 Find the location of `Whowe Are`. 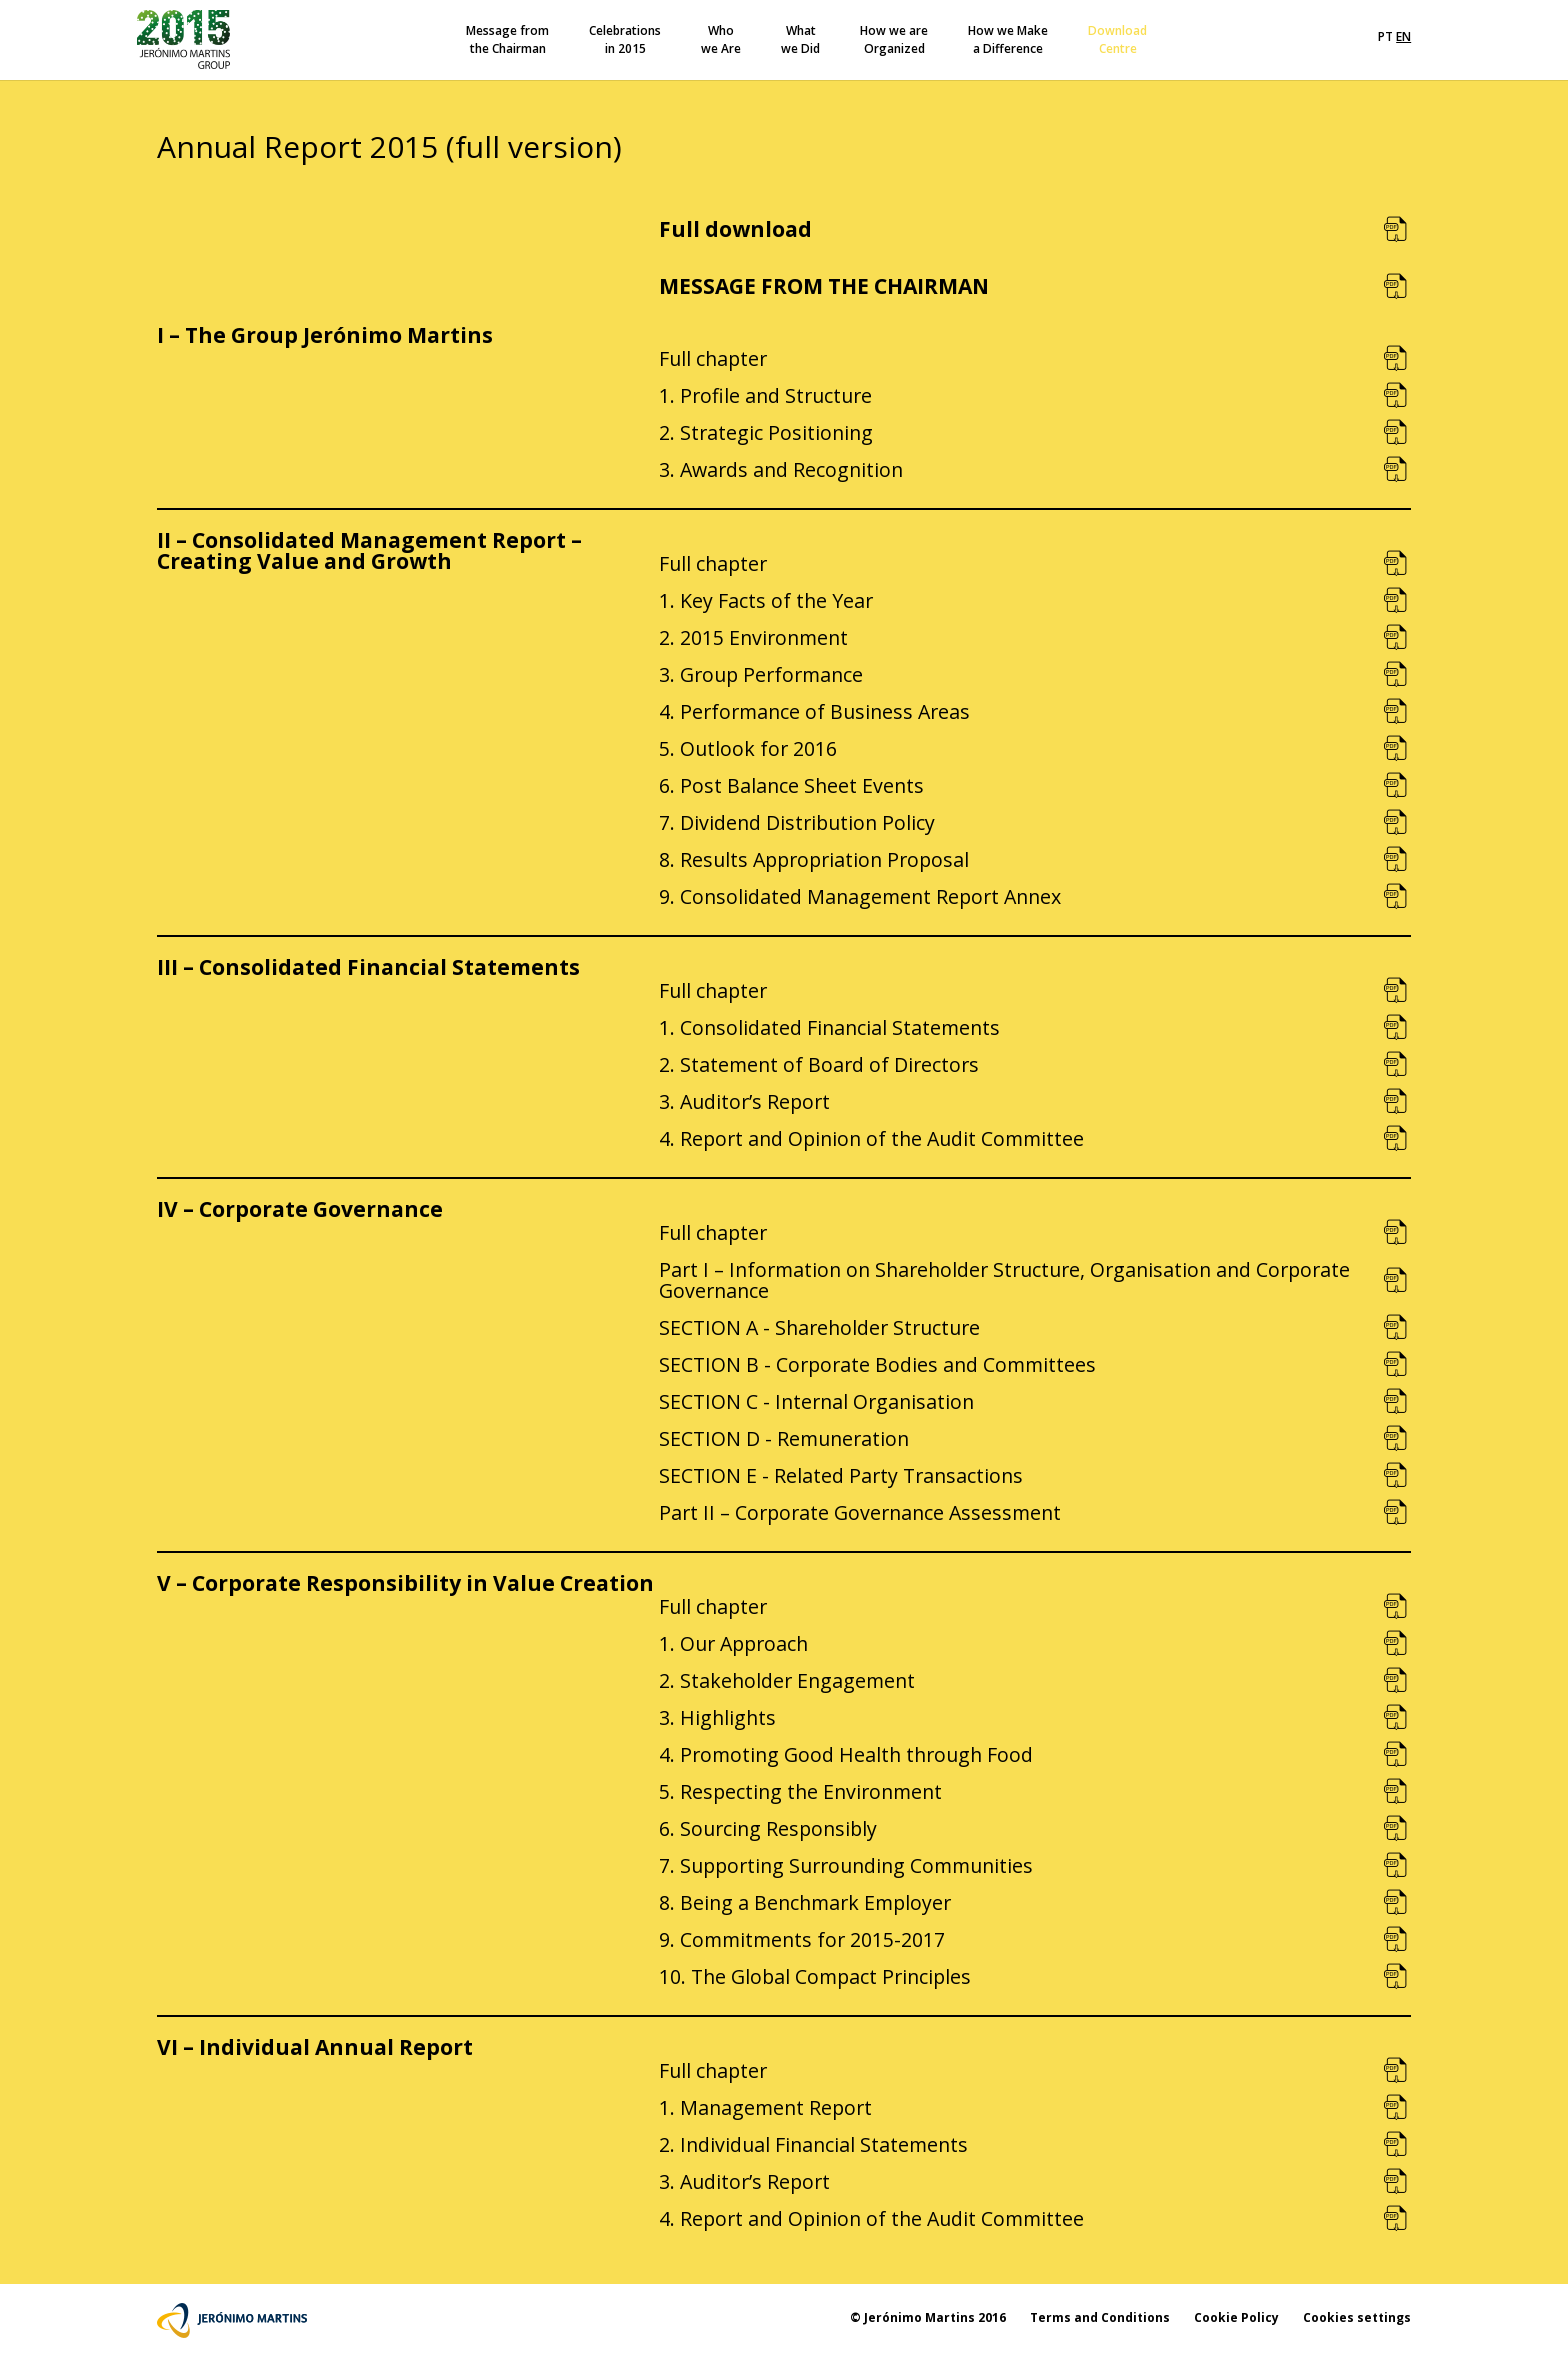

Whowe Are is located at coordinates (721, 39).